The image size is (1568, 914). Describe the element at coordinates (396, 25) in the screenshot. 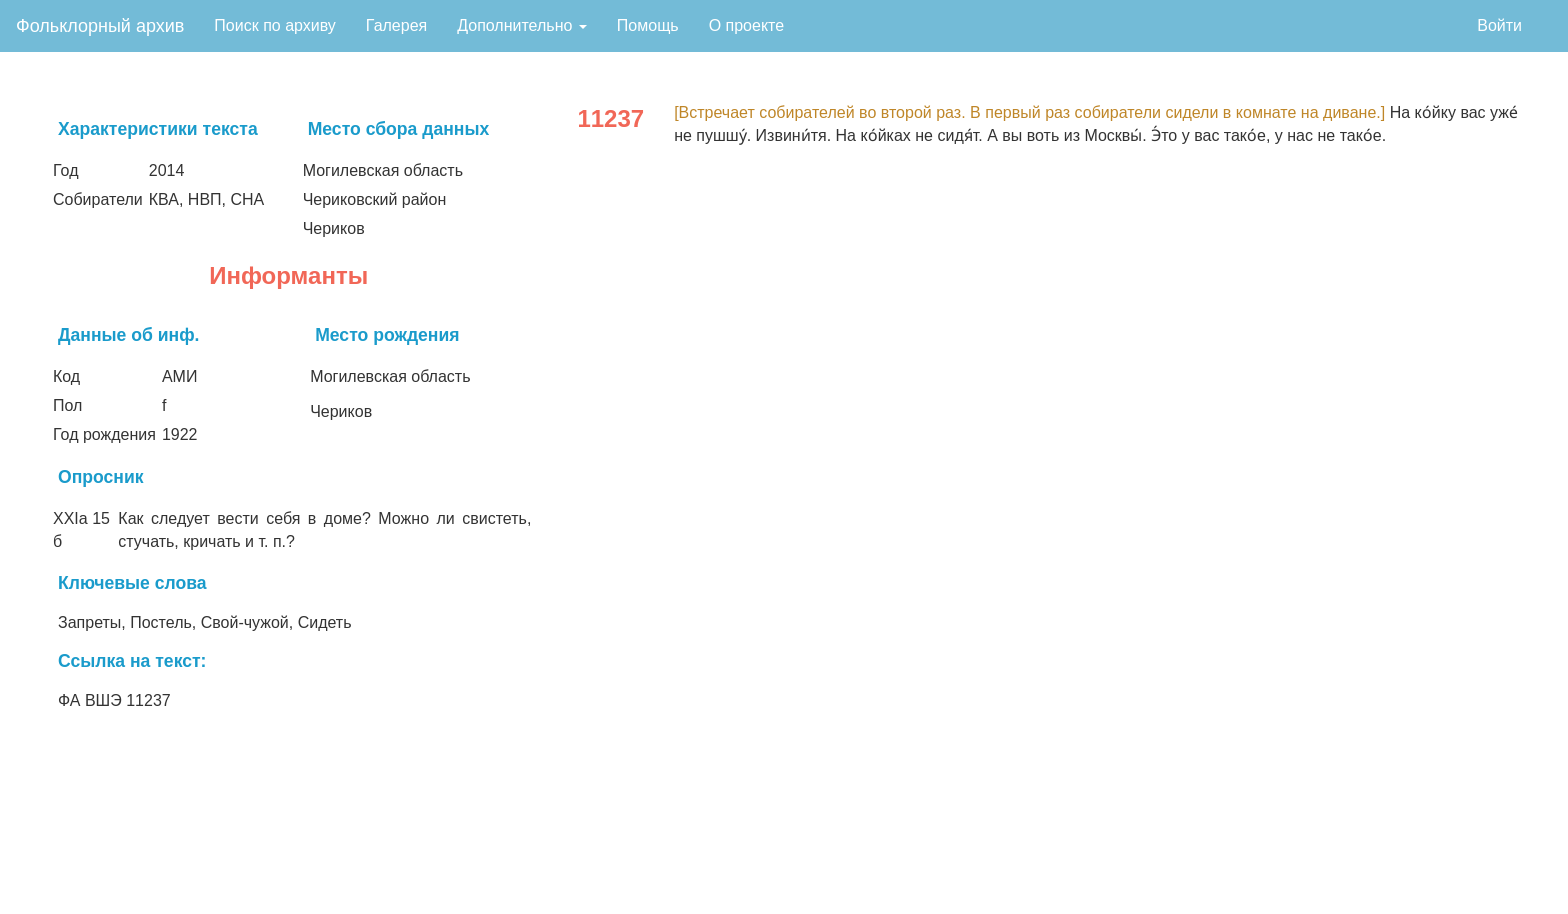

I see `Галерея` at that location.